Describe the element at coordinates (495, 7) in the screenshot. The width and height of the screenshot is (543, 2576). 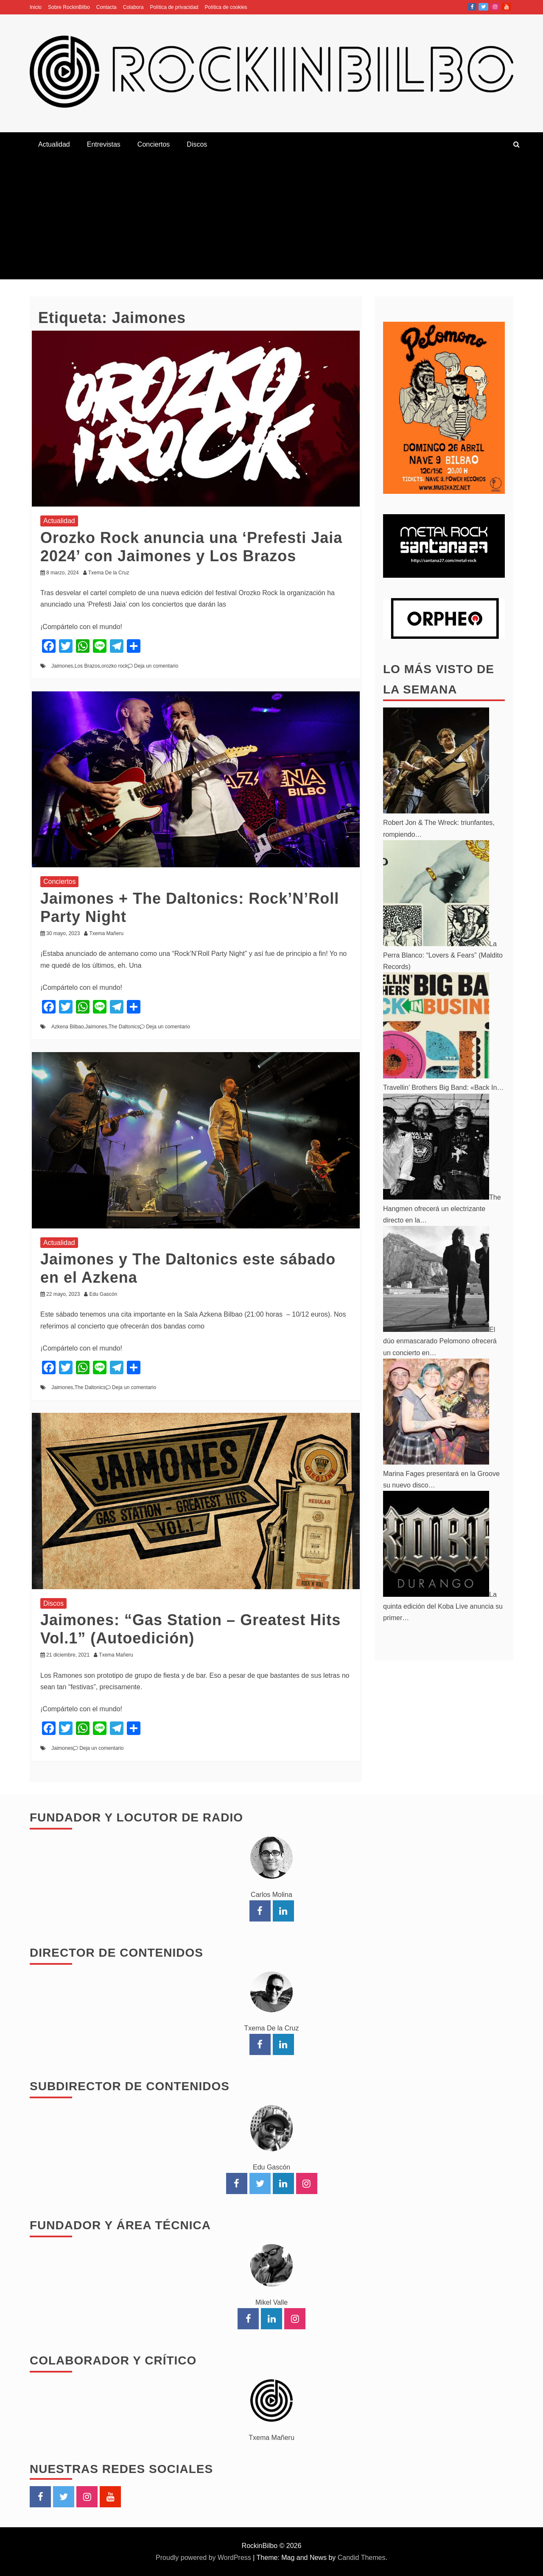
I see `Instagram` at that location.